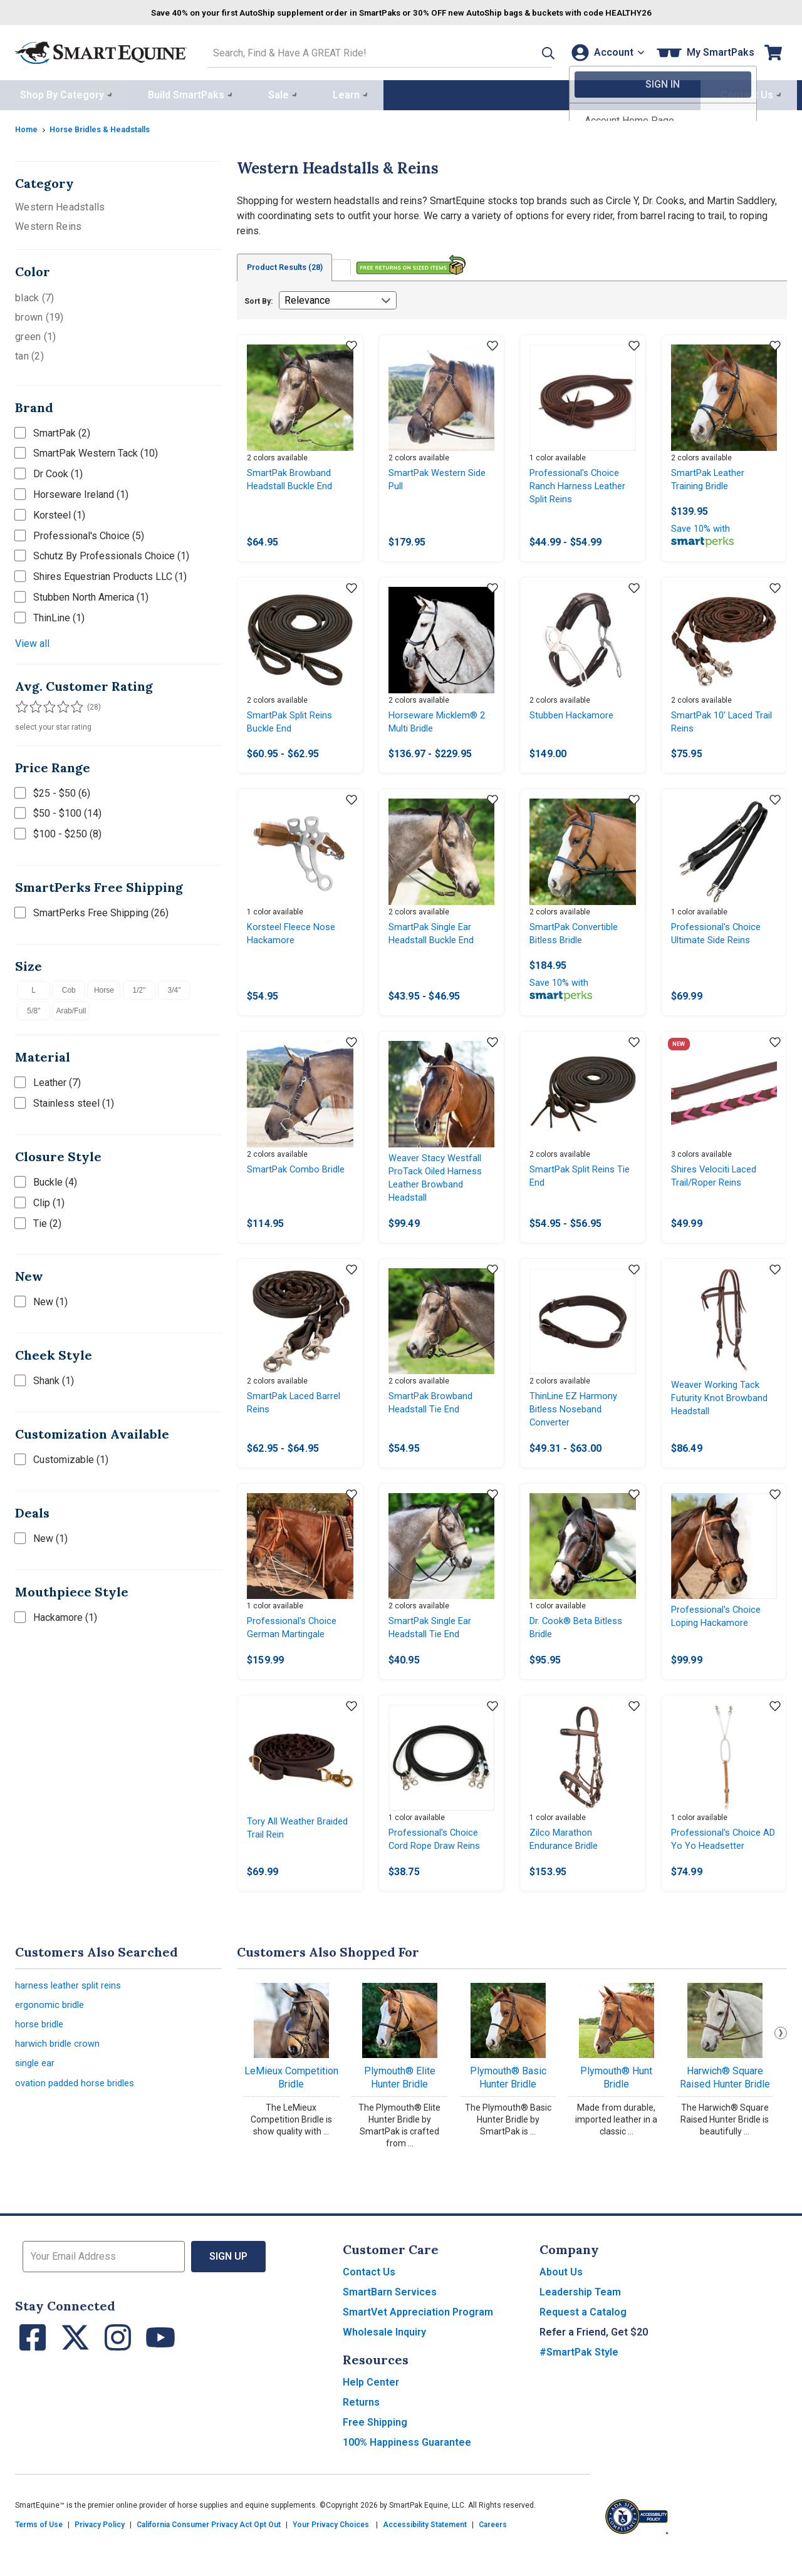 The height and width of the screenshot is (2576, 802). Describe the element at coordinates (593, 2360) in the screenshot. I see `Refer a Friend, Get $20 [button]` at that location.